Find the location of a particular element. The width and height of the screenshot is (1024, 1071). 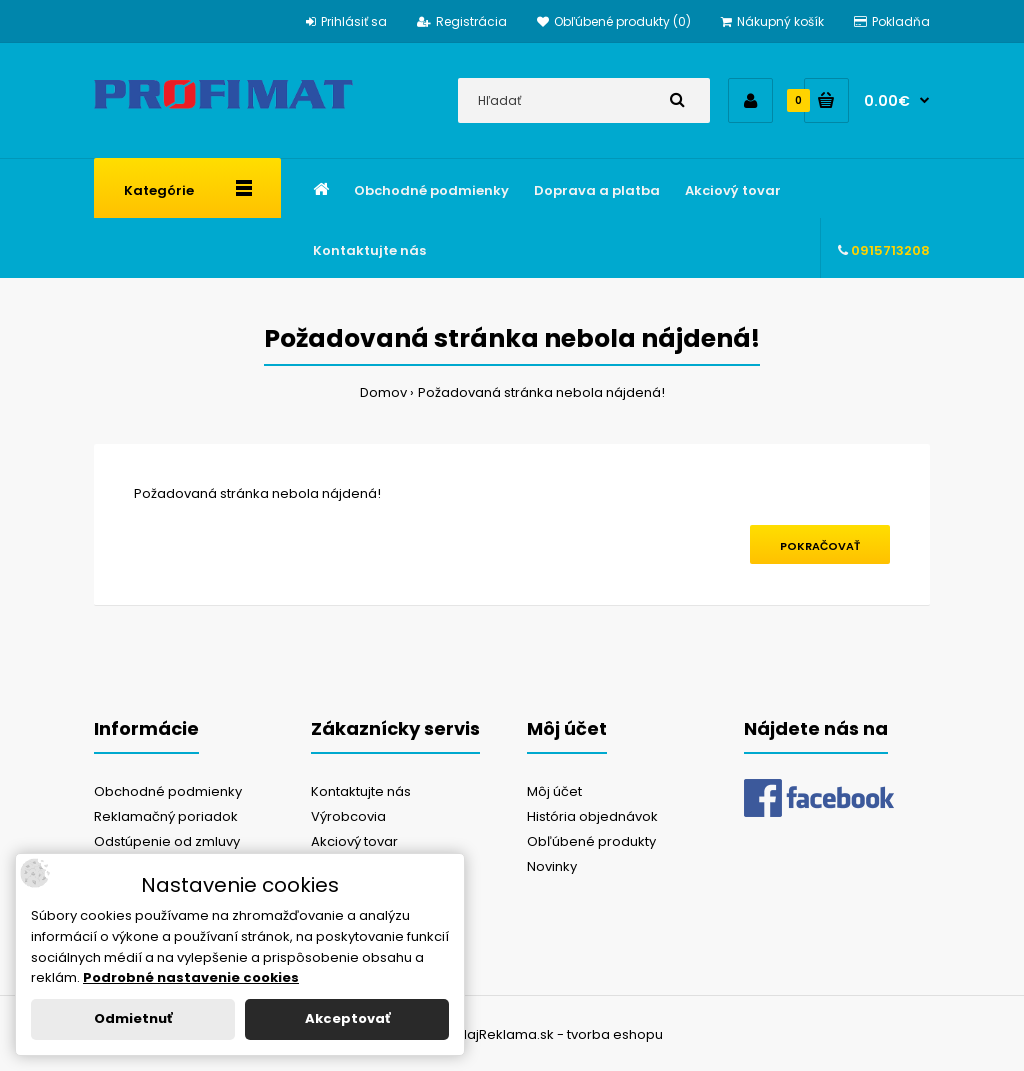

Požadovaná stránka nebola nájdená! is located at coordinates (541, 392).